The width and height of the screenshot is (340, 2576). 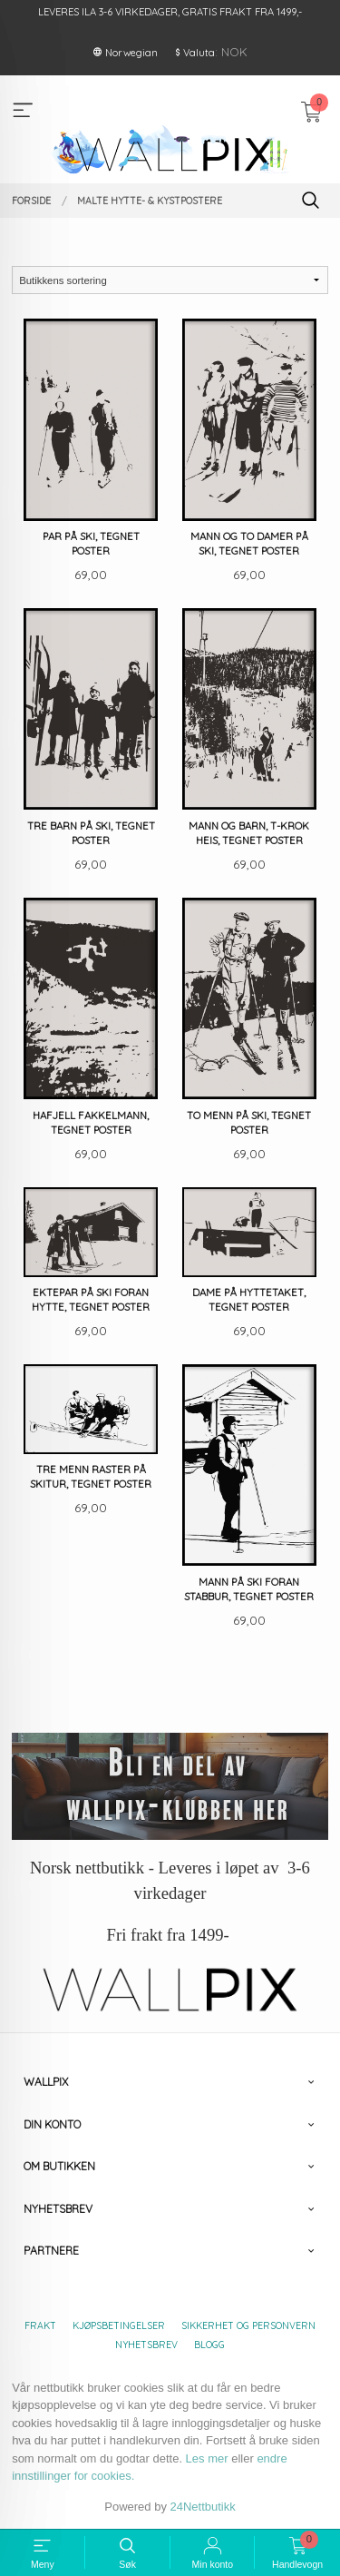 What do you see at coordinates (203, 2506) in the screenshot?
I see `24Nettbutikk` at bounding box center [203, 2506].